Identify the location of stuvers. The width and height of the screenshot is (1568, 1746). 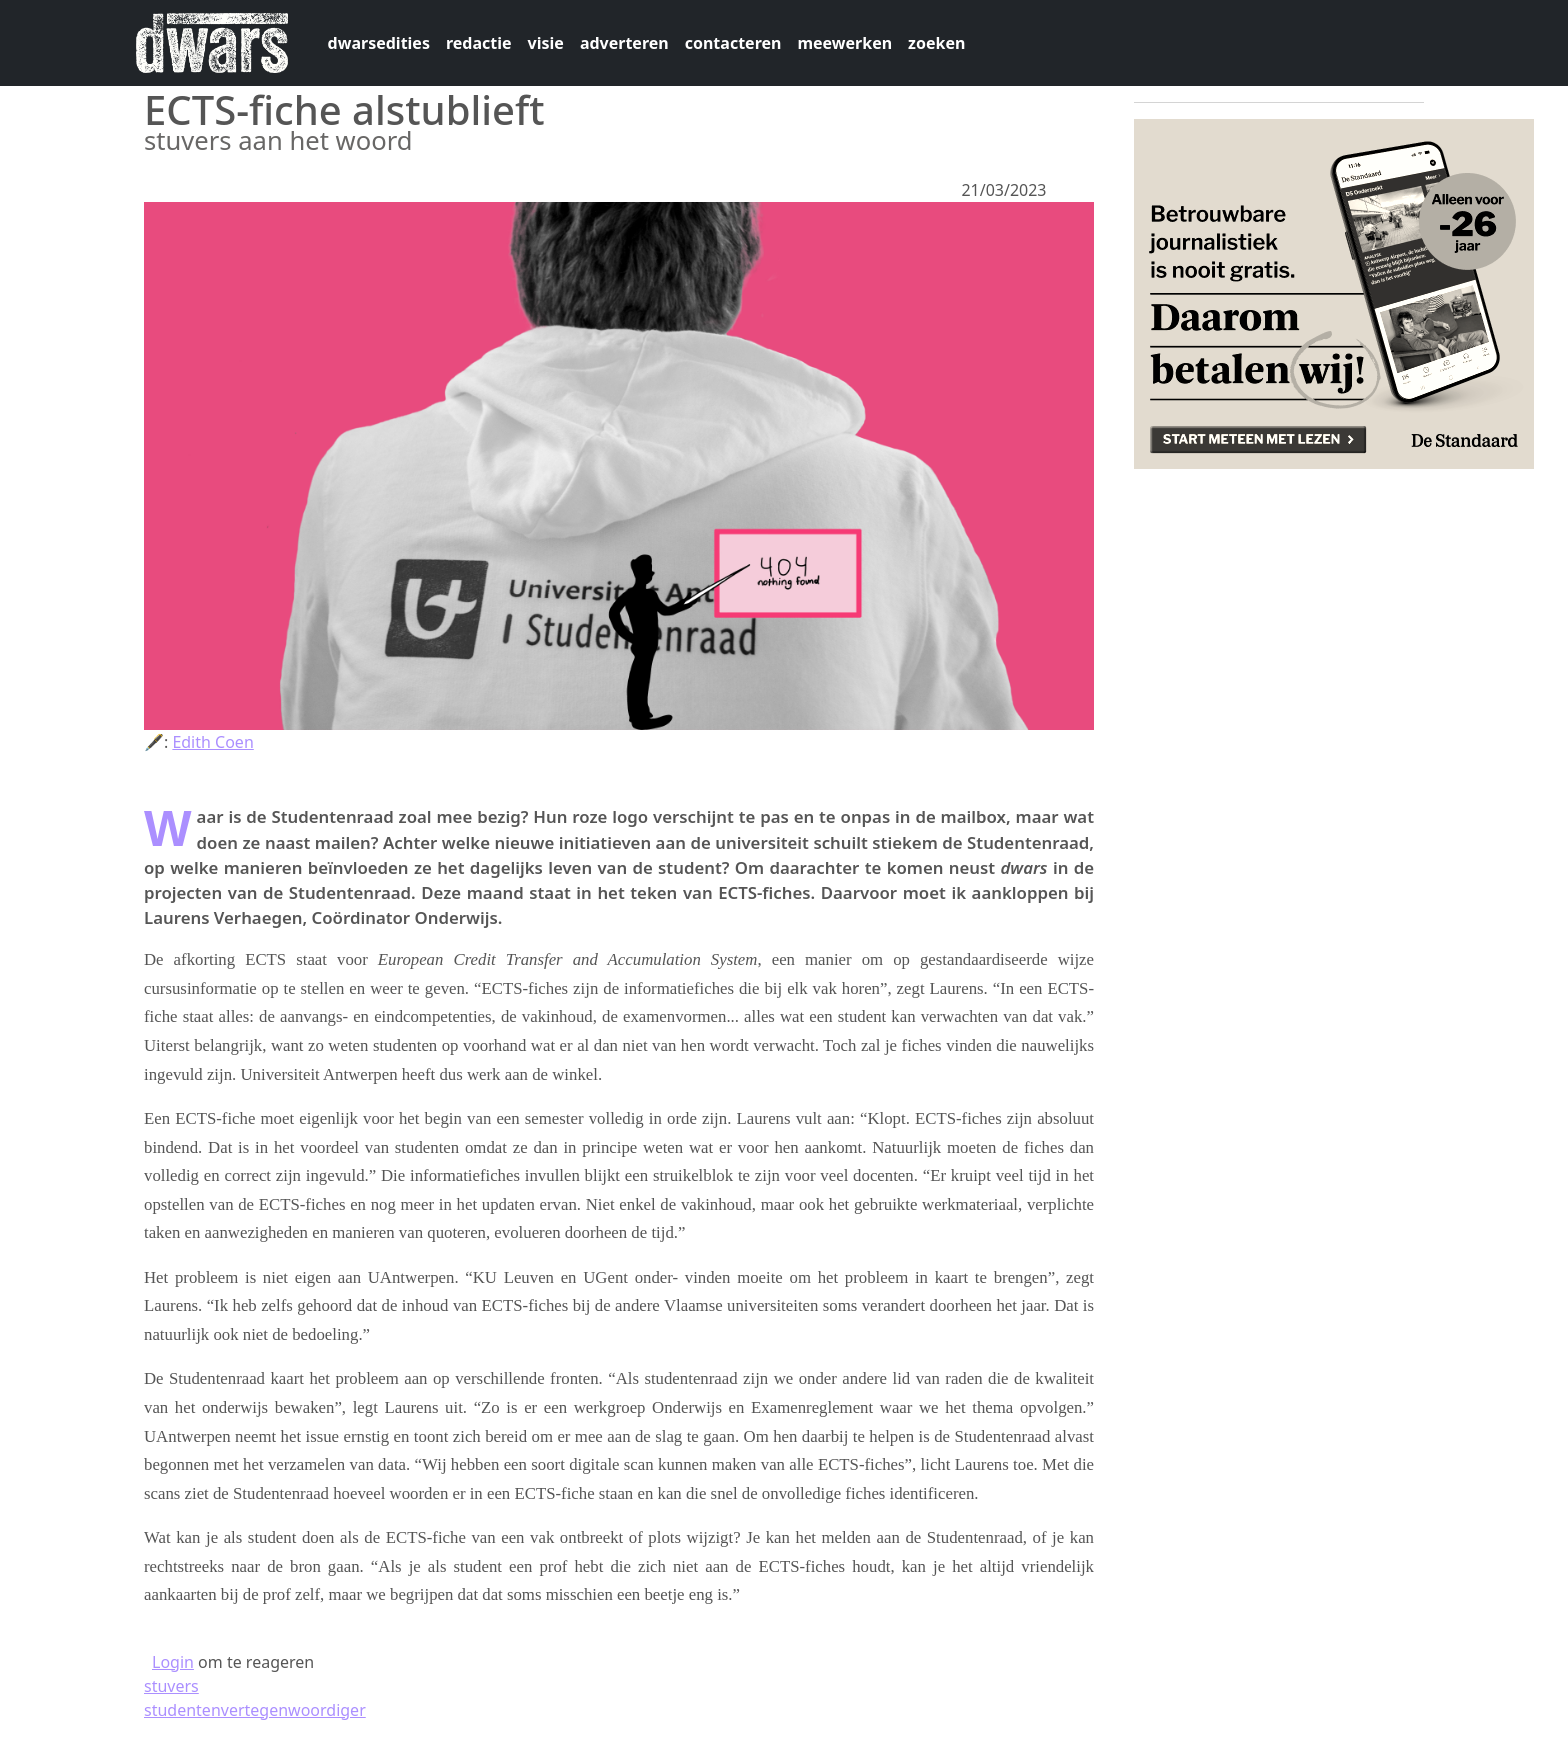
(171, 1686).